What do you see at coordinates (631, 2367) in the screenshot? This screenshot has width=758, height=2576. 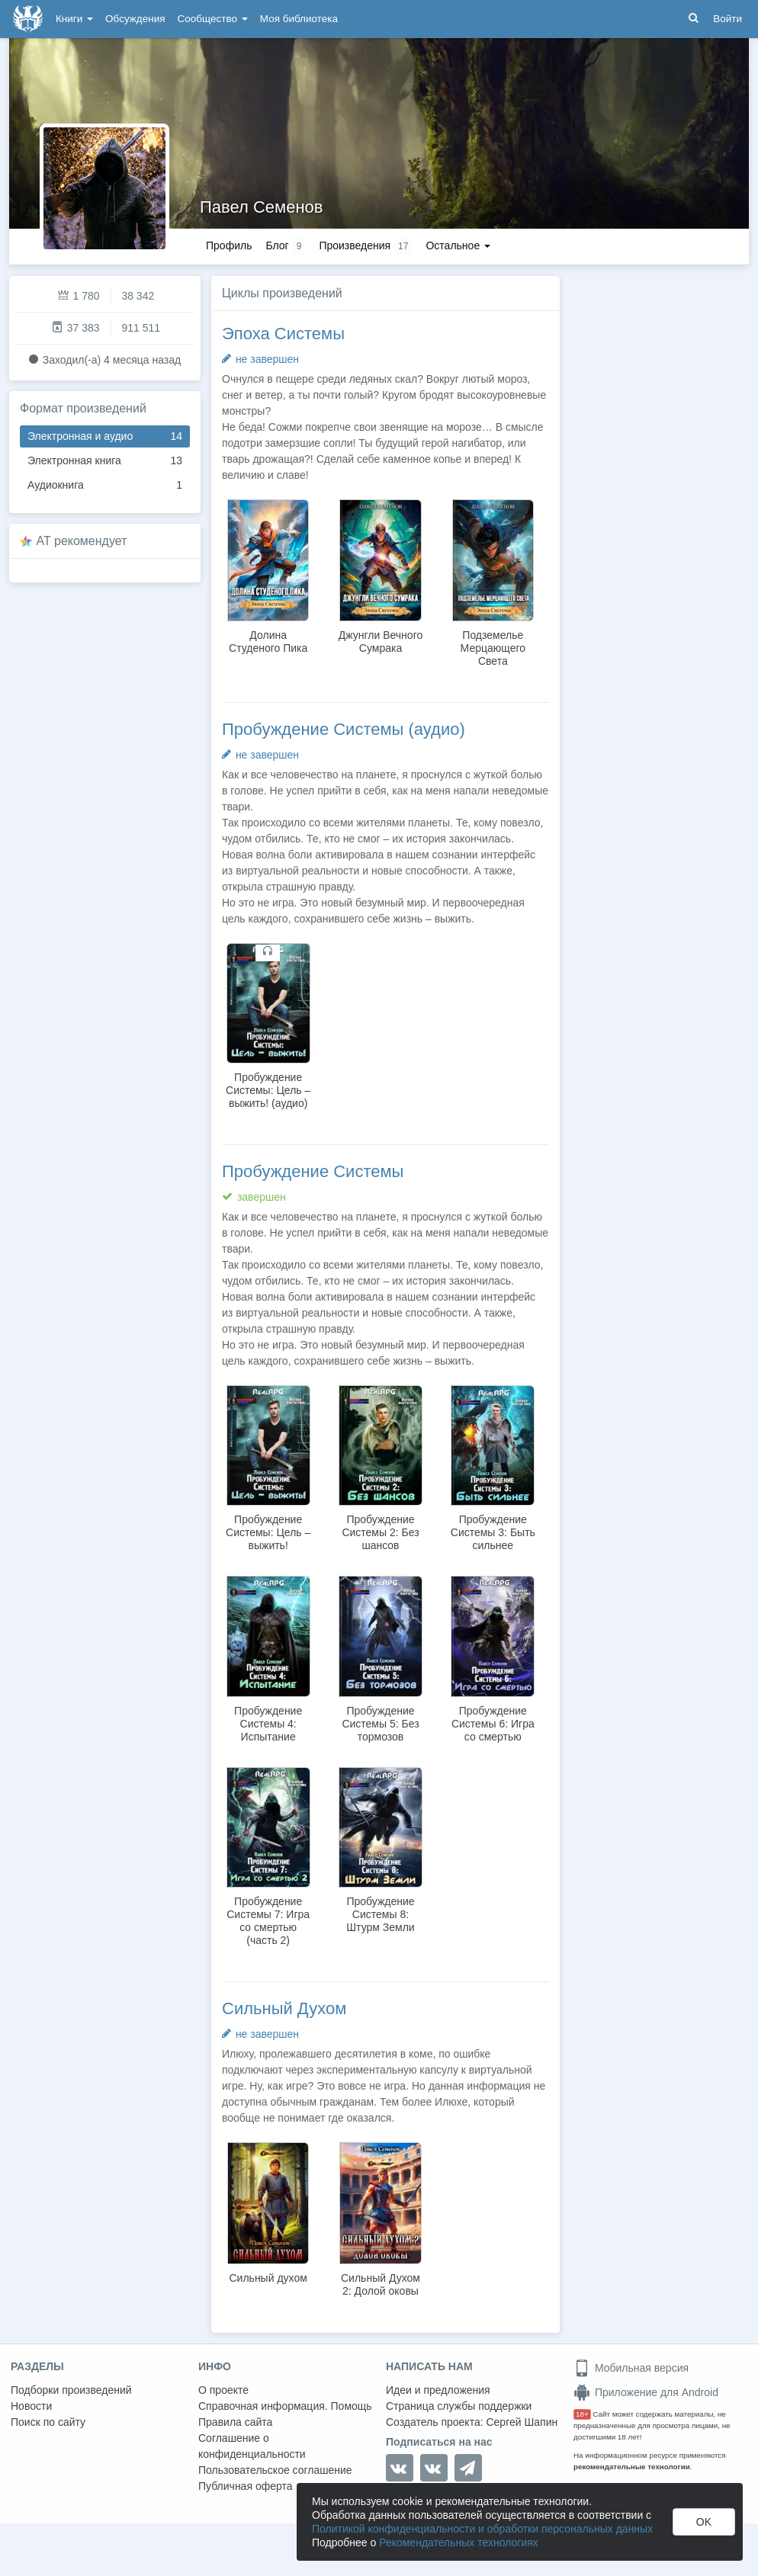 I see `Мобильная версия` at bounding box center [631, 2367].